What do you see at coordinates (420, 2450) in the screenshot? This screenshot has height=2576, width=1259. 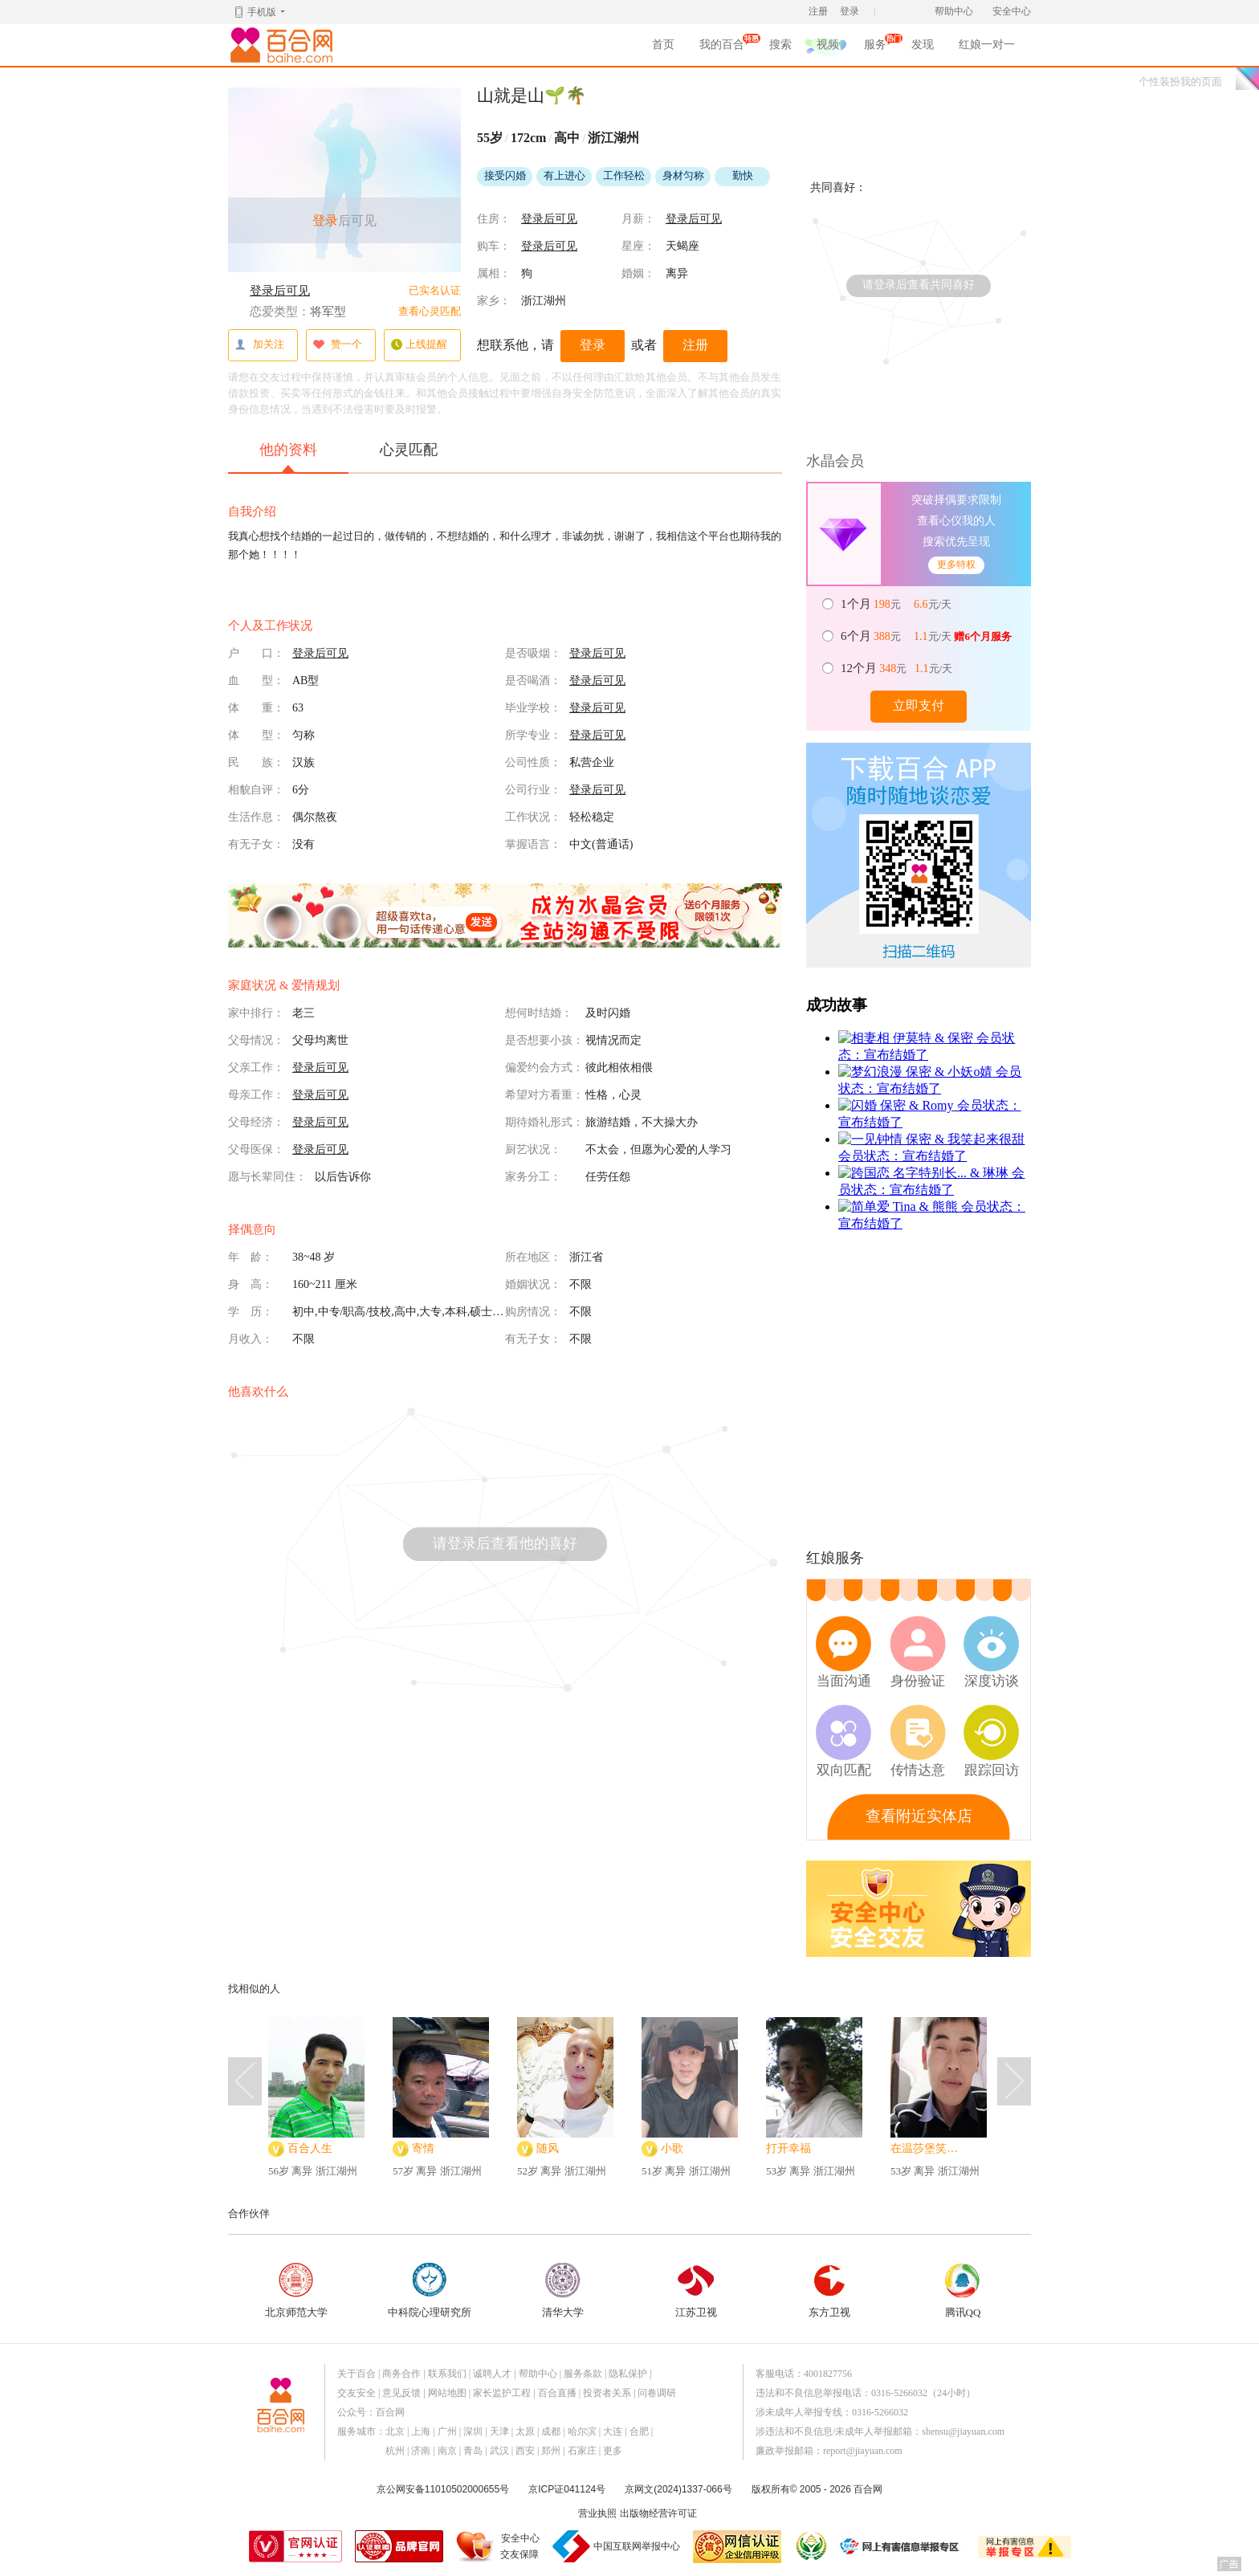 I see `济南` at bounding box center [420, 2450].